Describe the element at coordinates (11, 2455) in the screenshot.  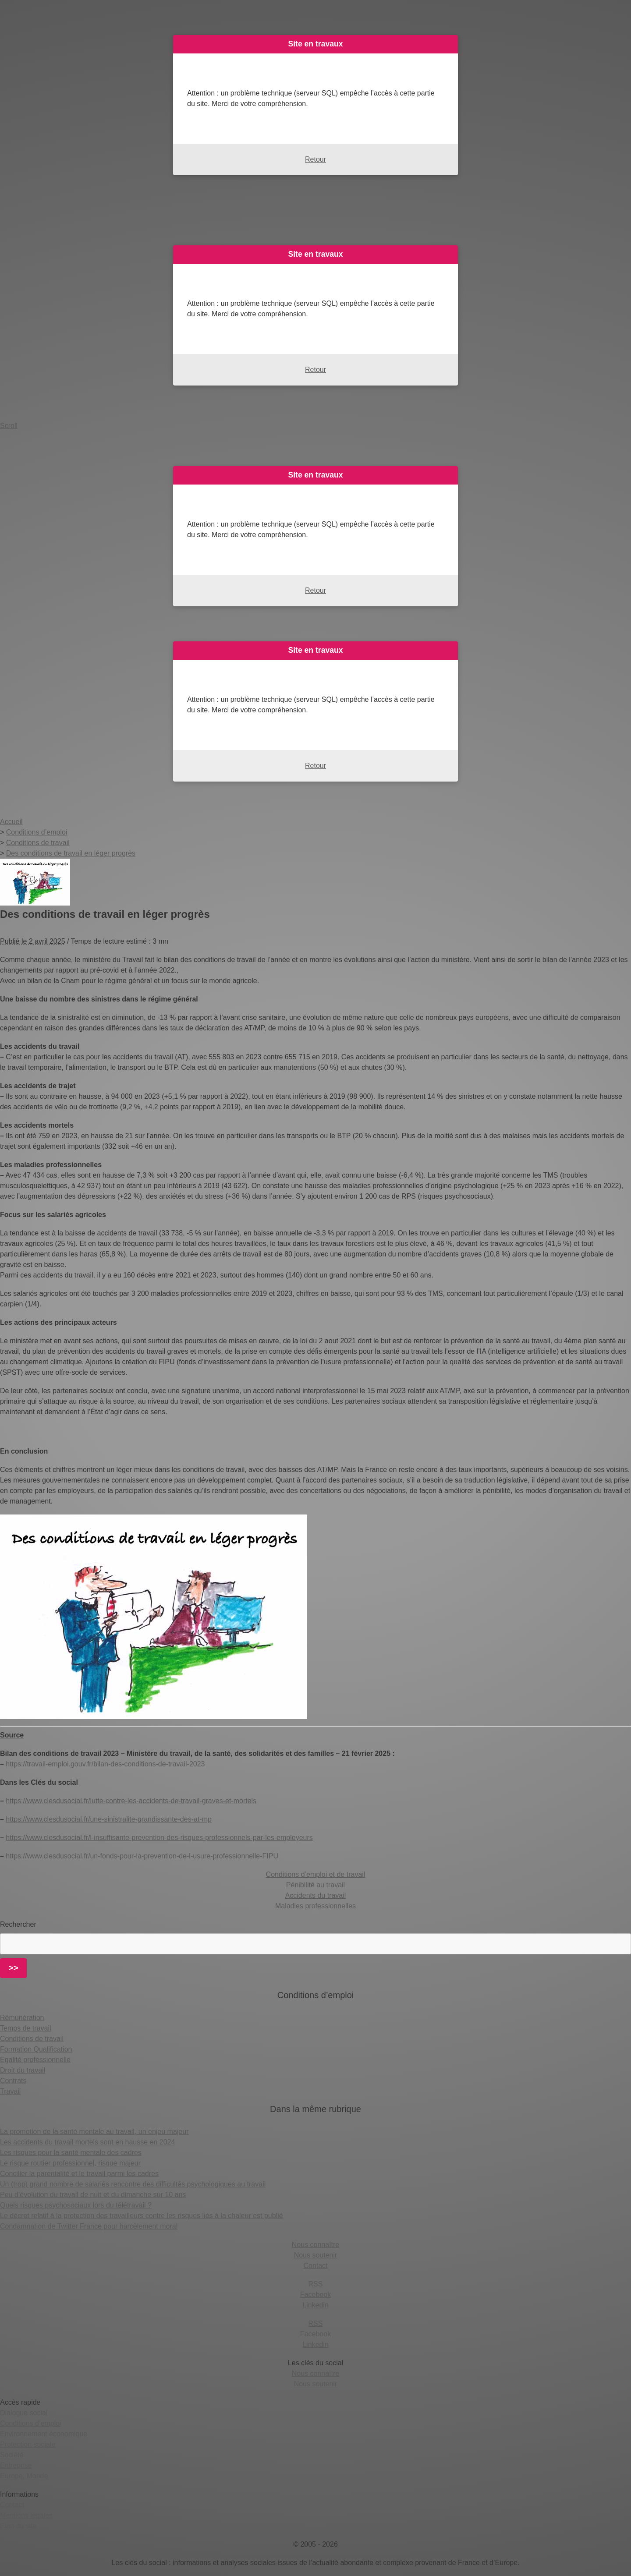
I see `Société` at that location.